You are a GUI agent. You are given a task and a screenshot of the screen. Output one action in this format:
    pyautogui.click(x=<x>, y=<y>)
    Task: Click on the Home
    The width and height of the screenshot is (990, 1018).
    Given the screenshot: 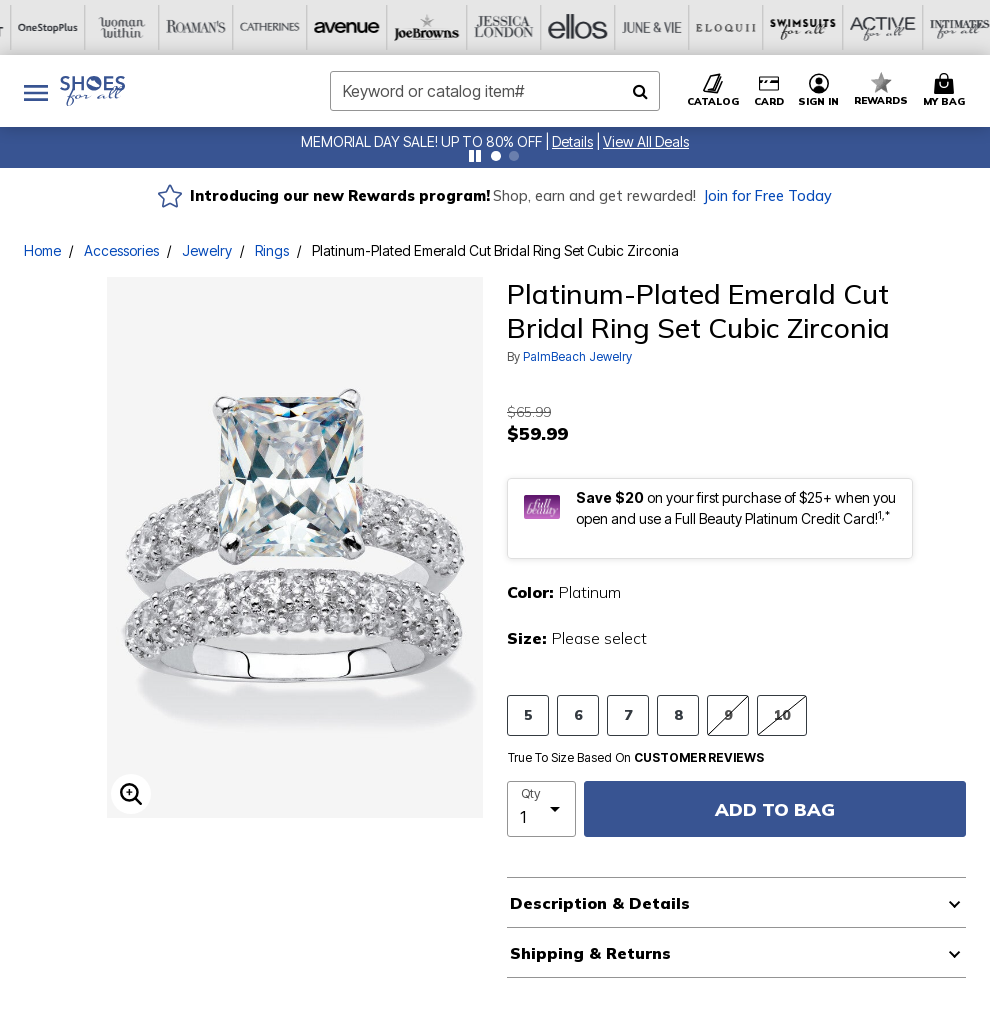 What is the action you would take?
    pyautogui.click(x=42, y=250)
    